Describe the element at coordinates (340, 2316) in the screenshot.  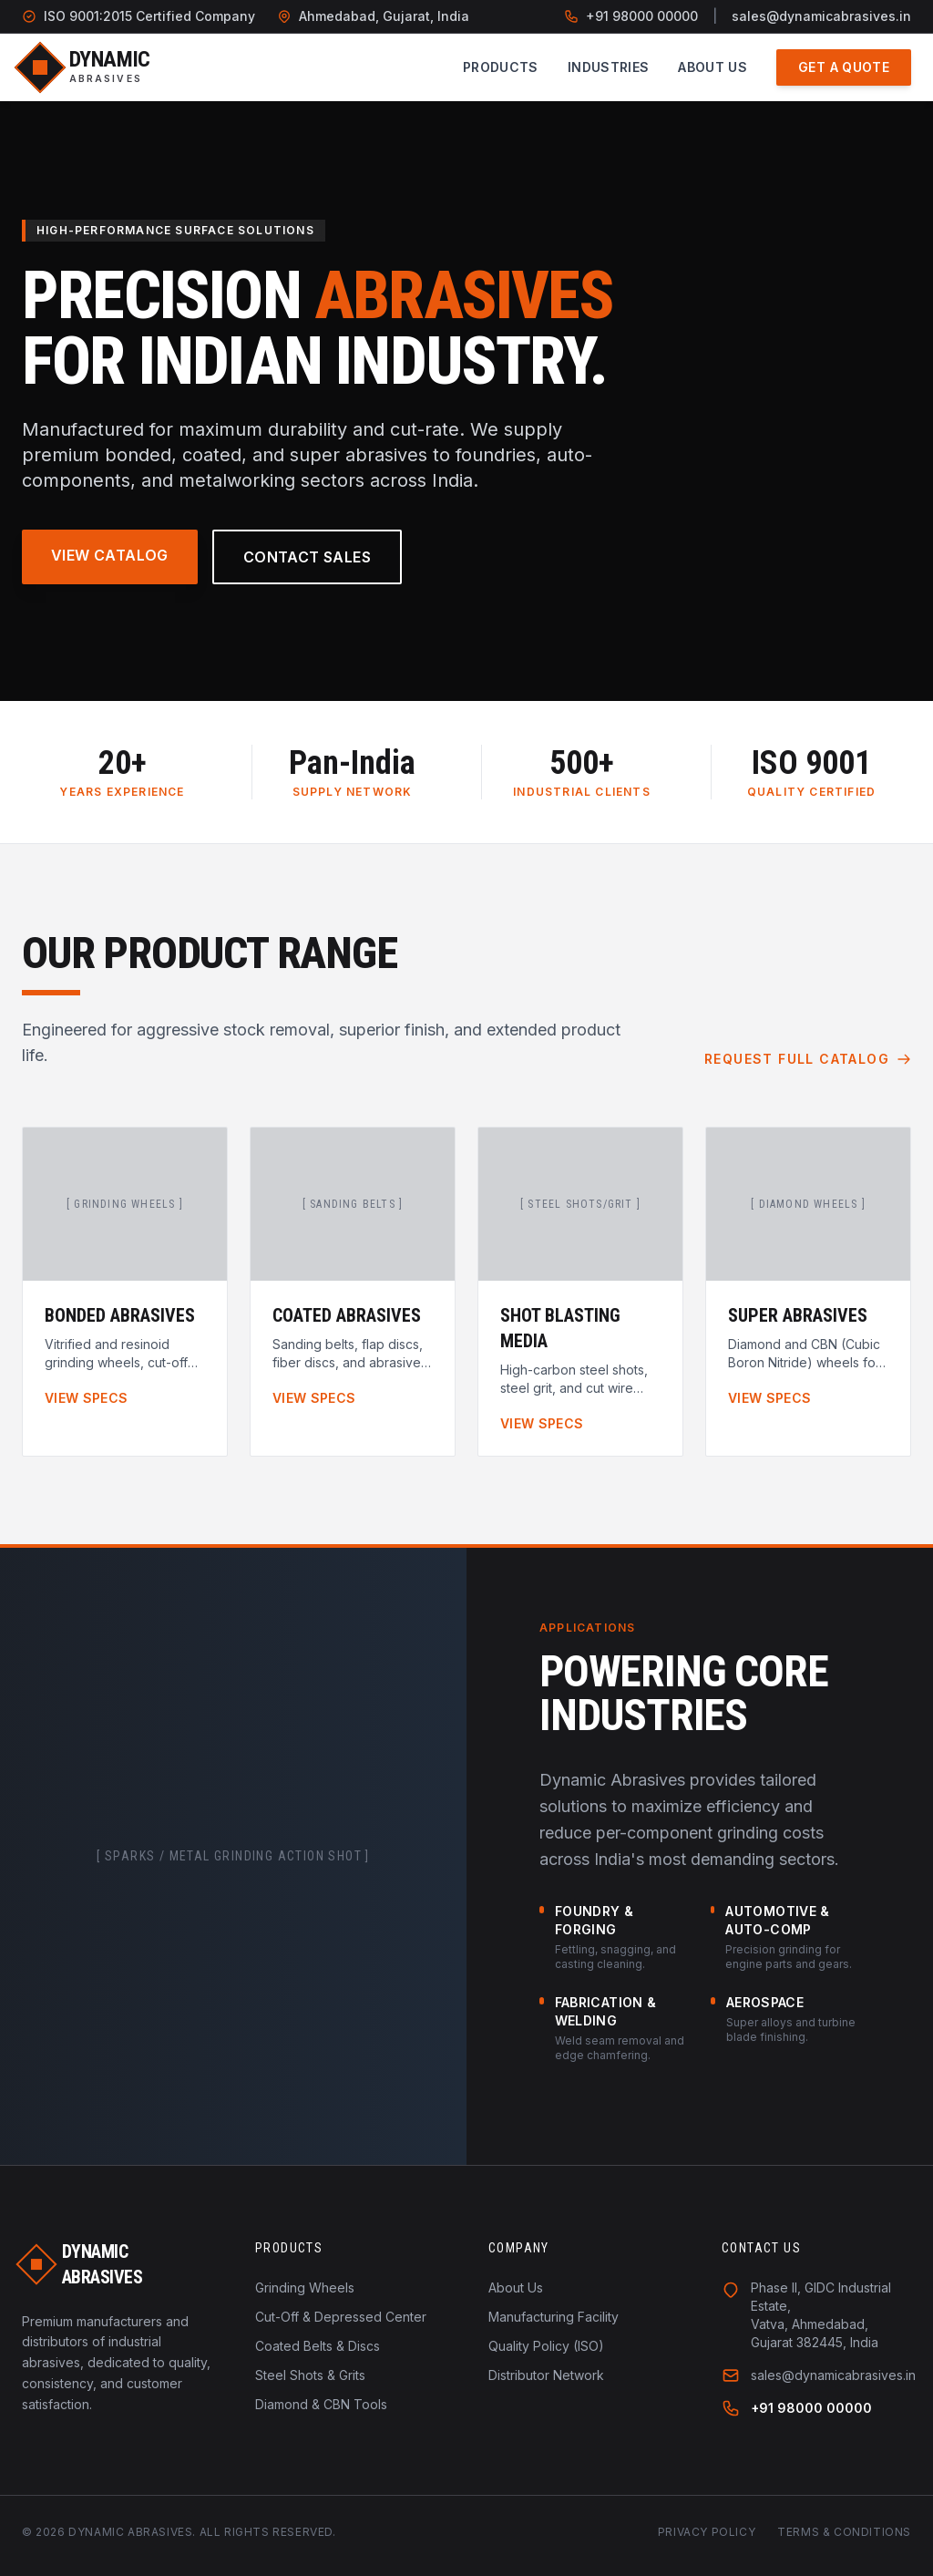
I see `Cut-Off & Depressed Center` at that location.